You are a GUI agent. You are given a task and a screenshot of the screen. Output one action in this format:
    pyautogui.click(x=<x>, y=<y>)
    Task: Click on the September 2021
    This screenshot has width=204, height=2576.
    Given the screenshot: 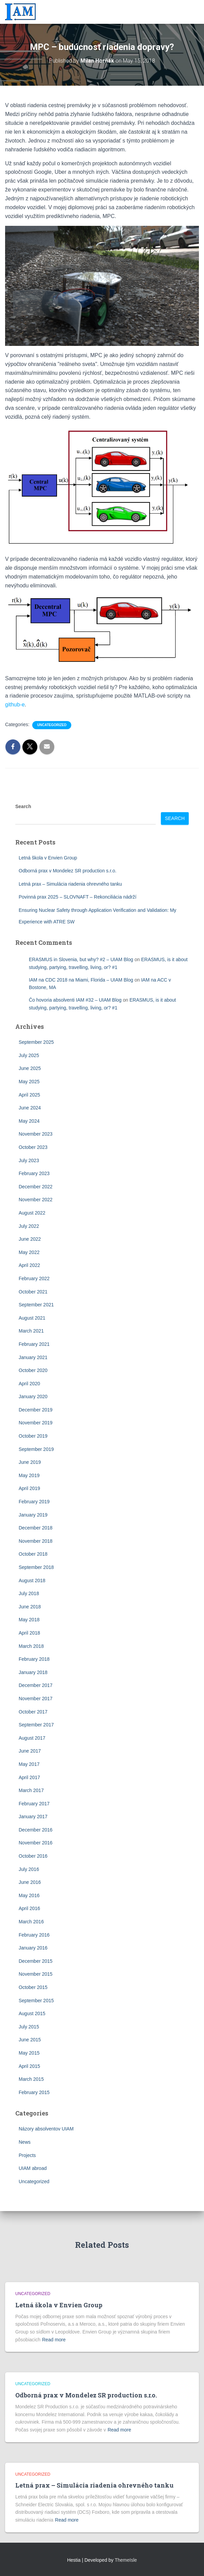 What is the action you would take?
    pyautogui.click(x=36, y=1304)
    